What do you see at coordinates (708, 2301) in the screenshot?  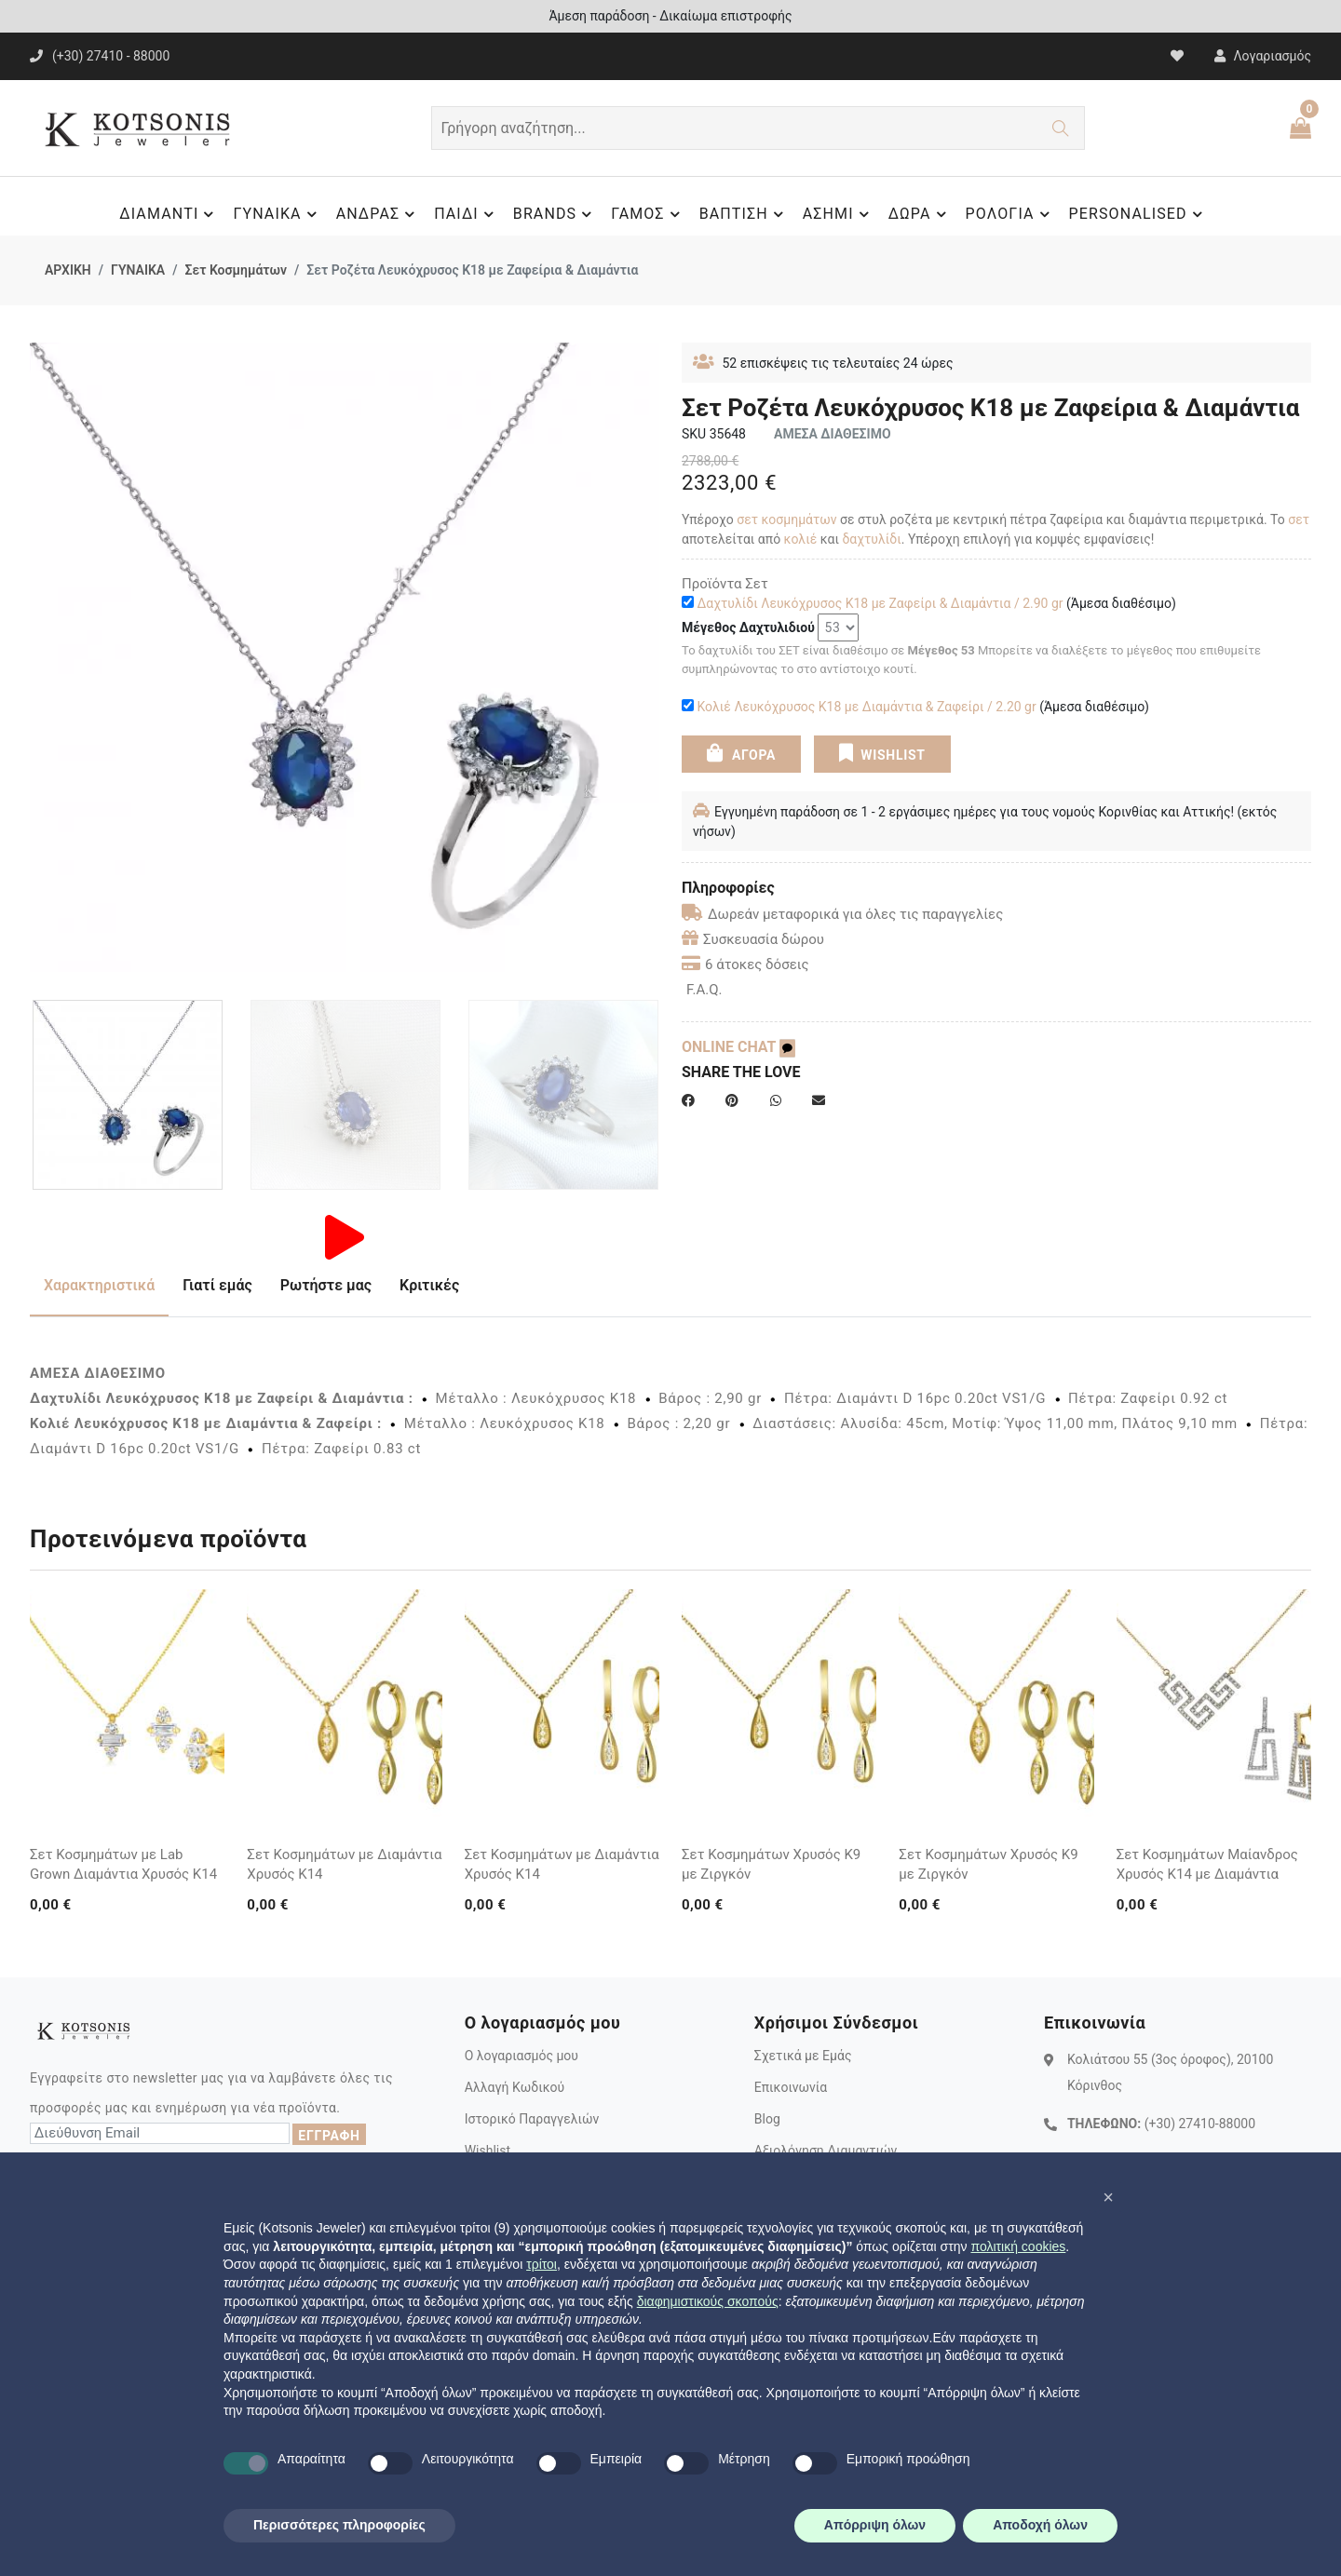 I see `διαφημιστικούς σκοπούς` at bounding box center [708, 2301].